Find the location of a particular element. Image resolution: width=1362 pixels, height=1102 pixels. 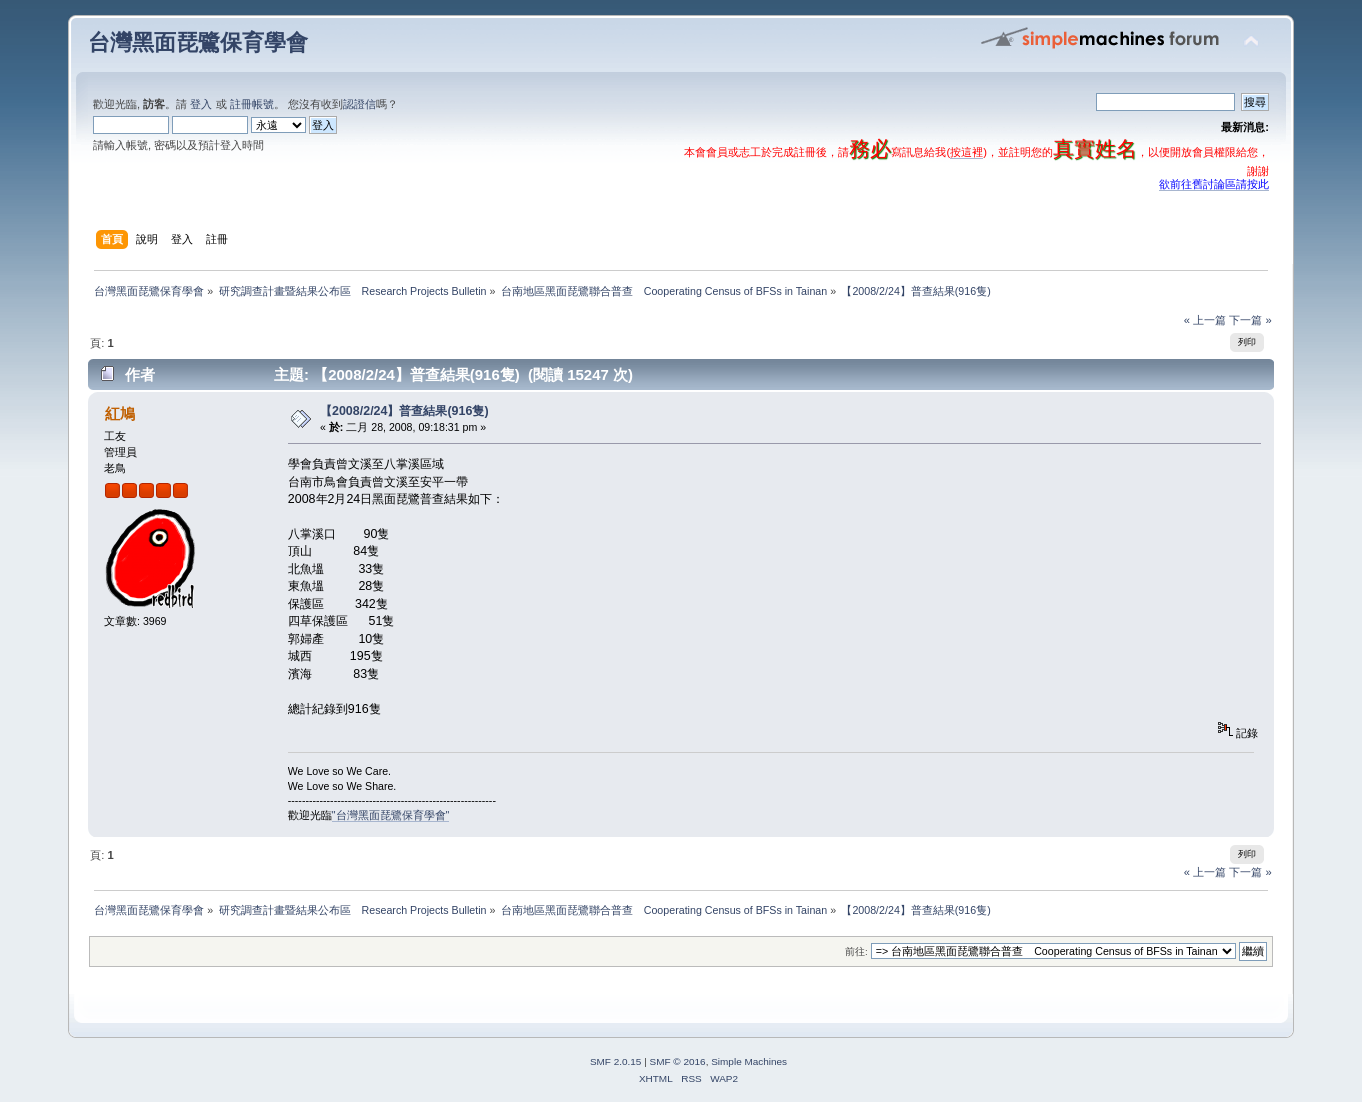

台灣黑面琵鷺保育學會 is located at coordinates (198, 42).